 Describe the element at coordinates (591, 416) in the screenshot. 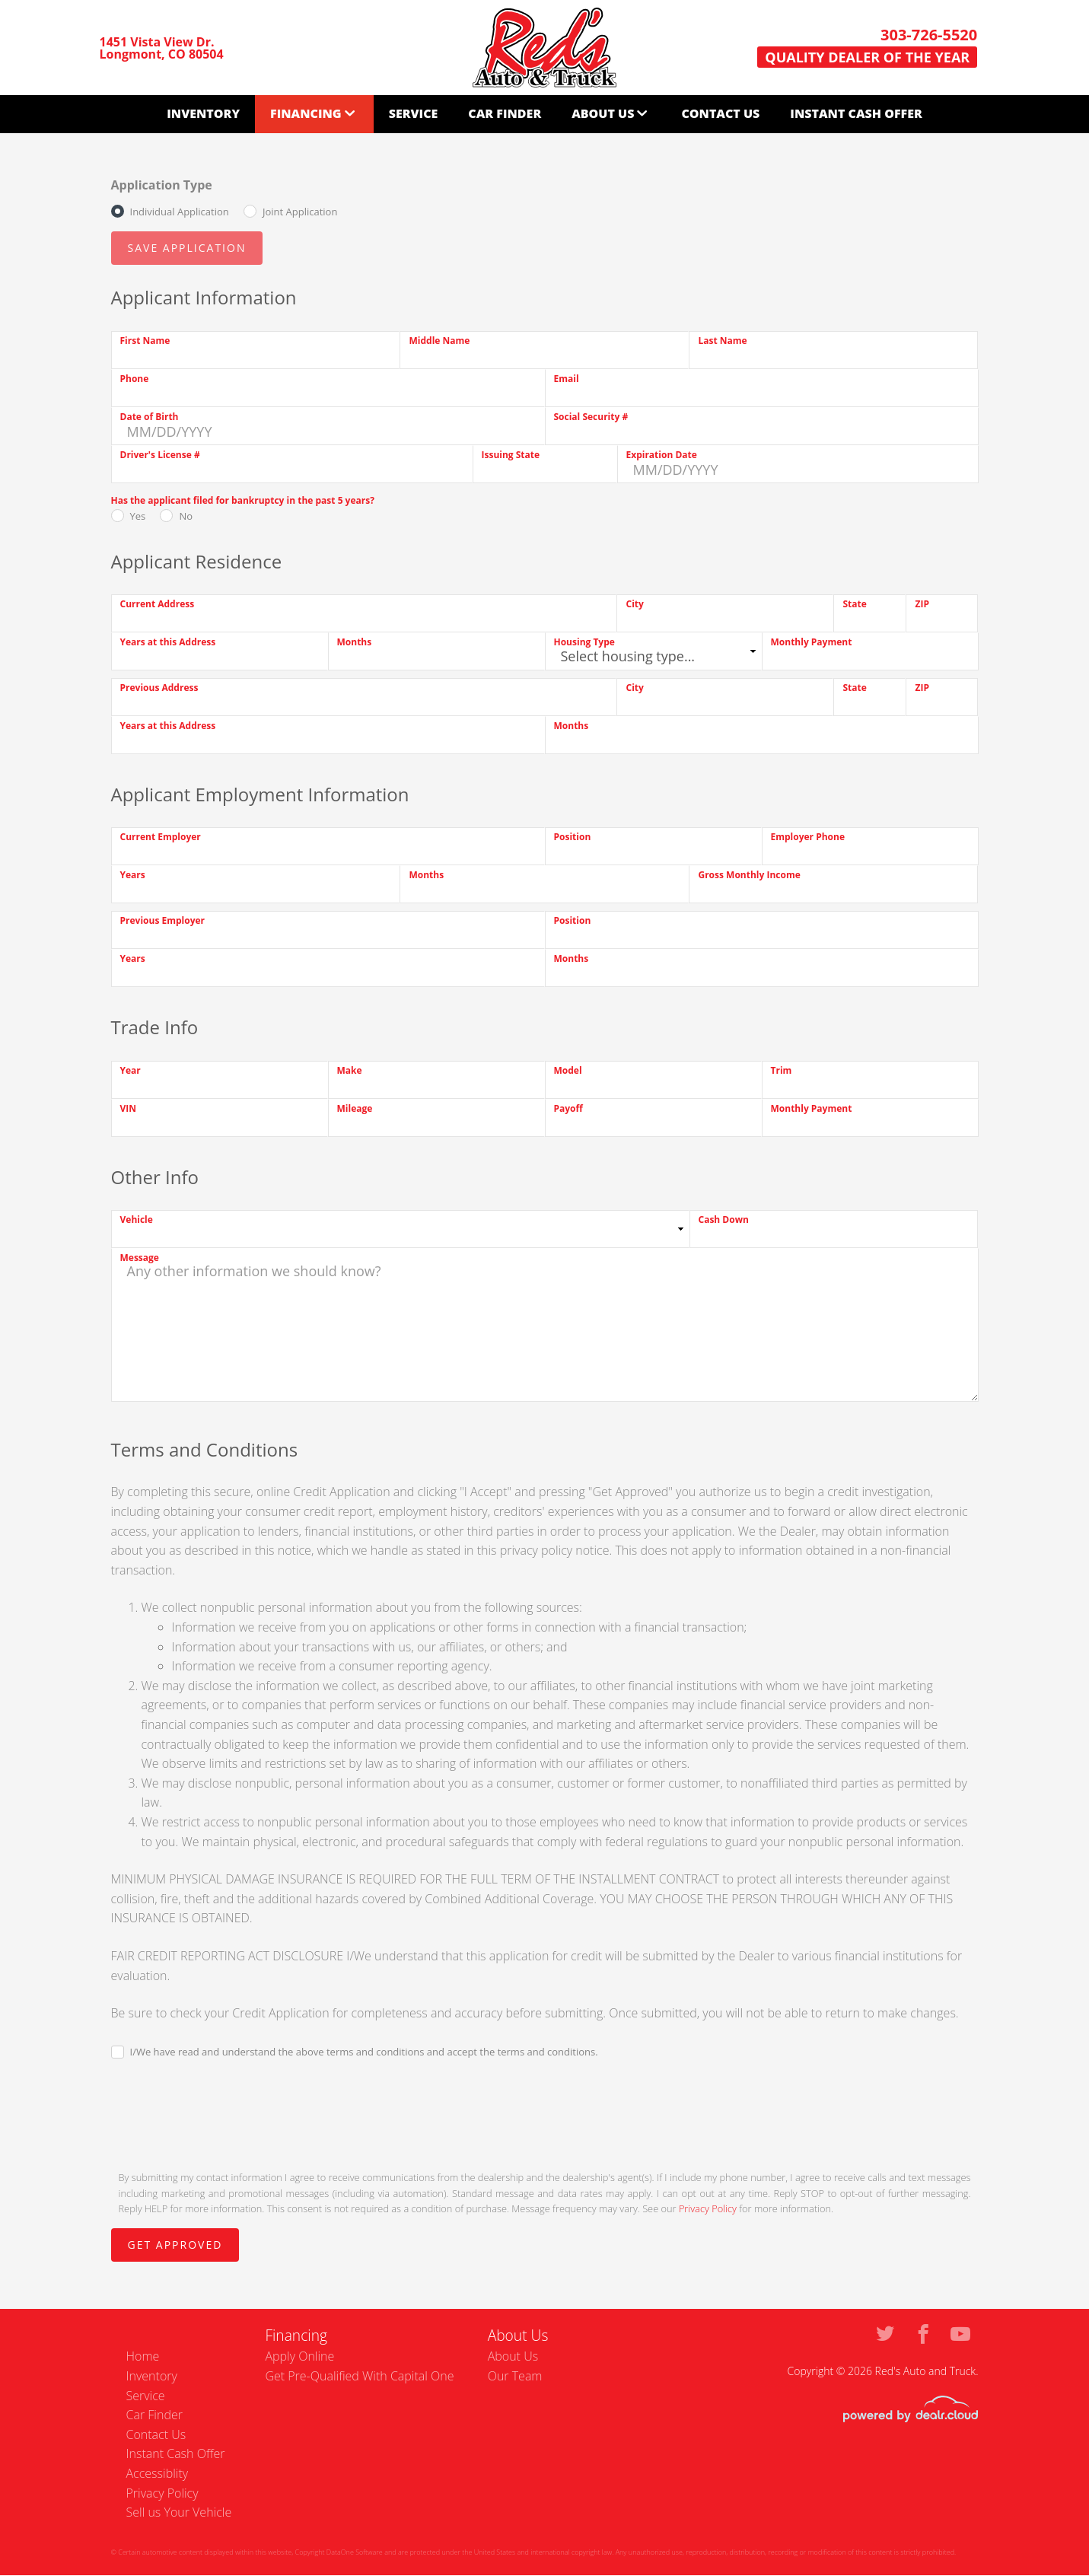

I see `Social Security #` at that location.